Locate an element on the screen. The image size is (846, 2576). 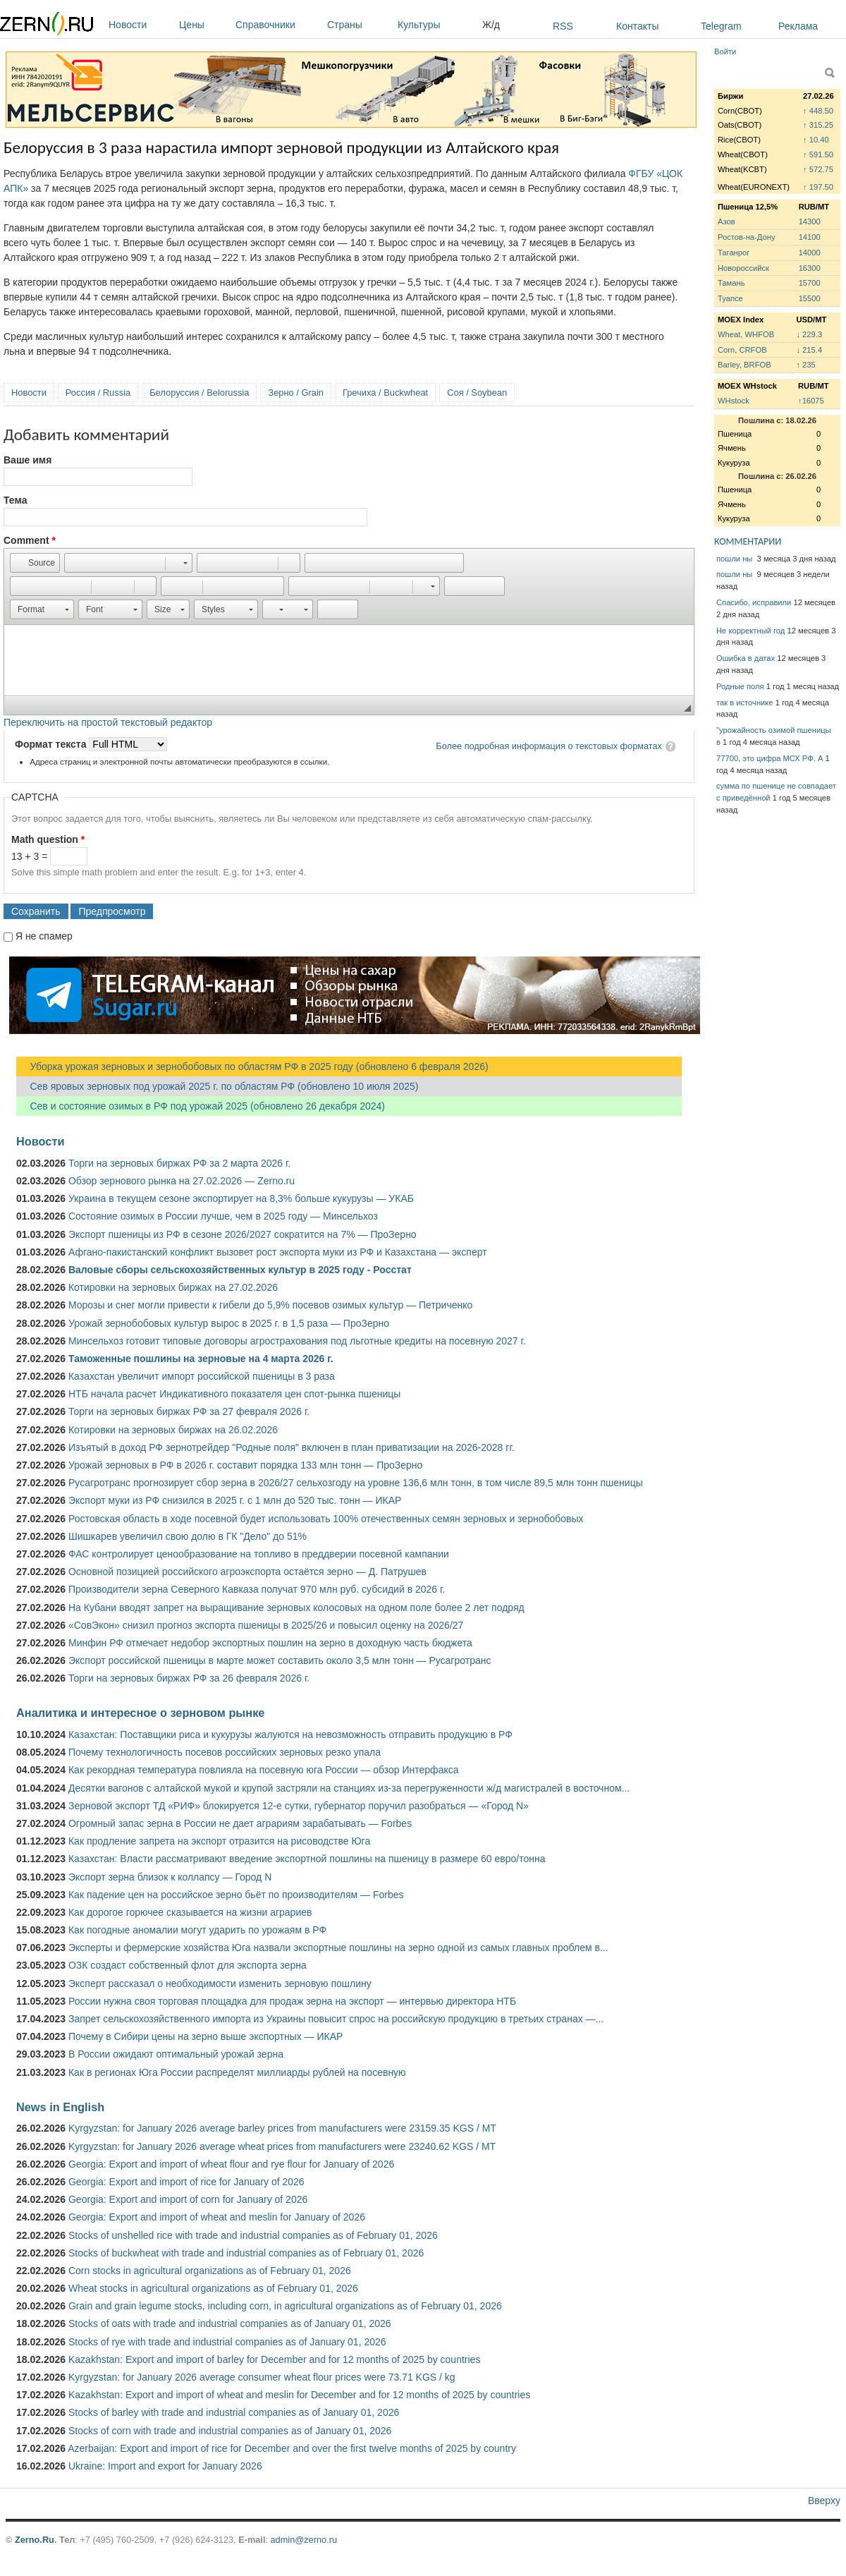
Основной позицией российского агроэкспорта остаётся зерно — Д. Патрушев is located at coordinates (247, 1571).